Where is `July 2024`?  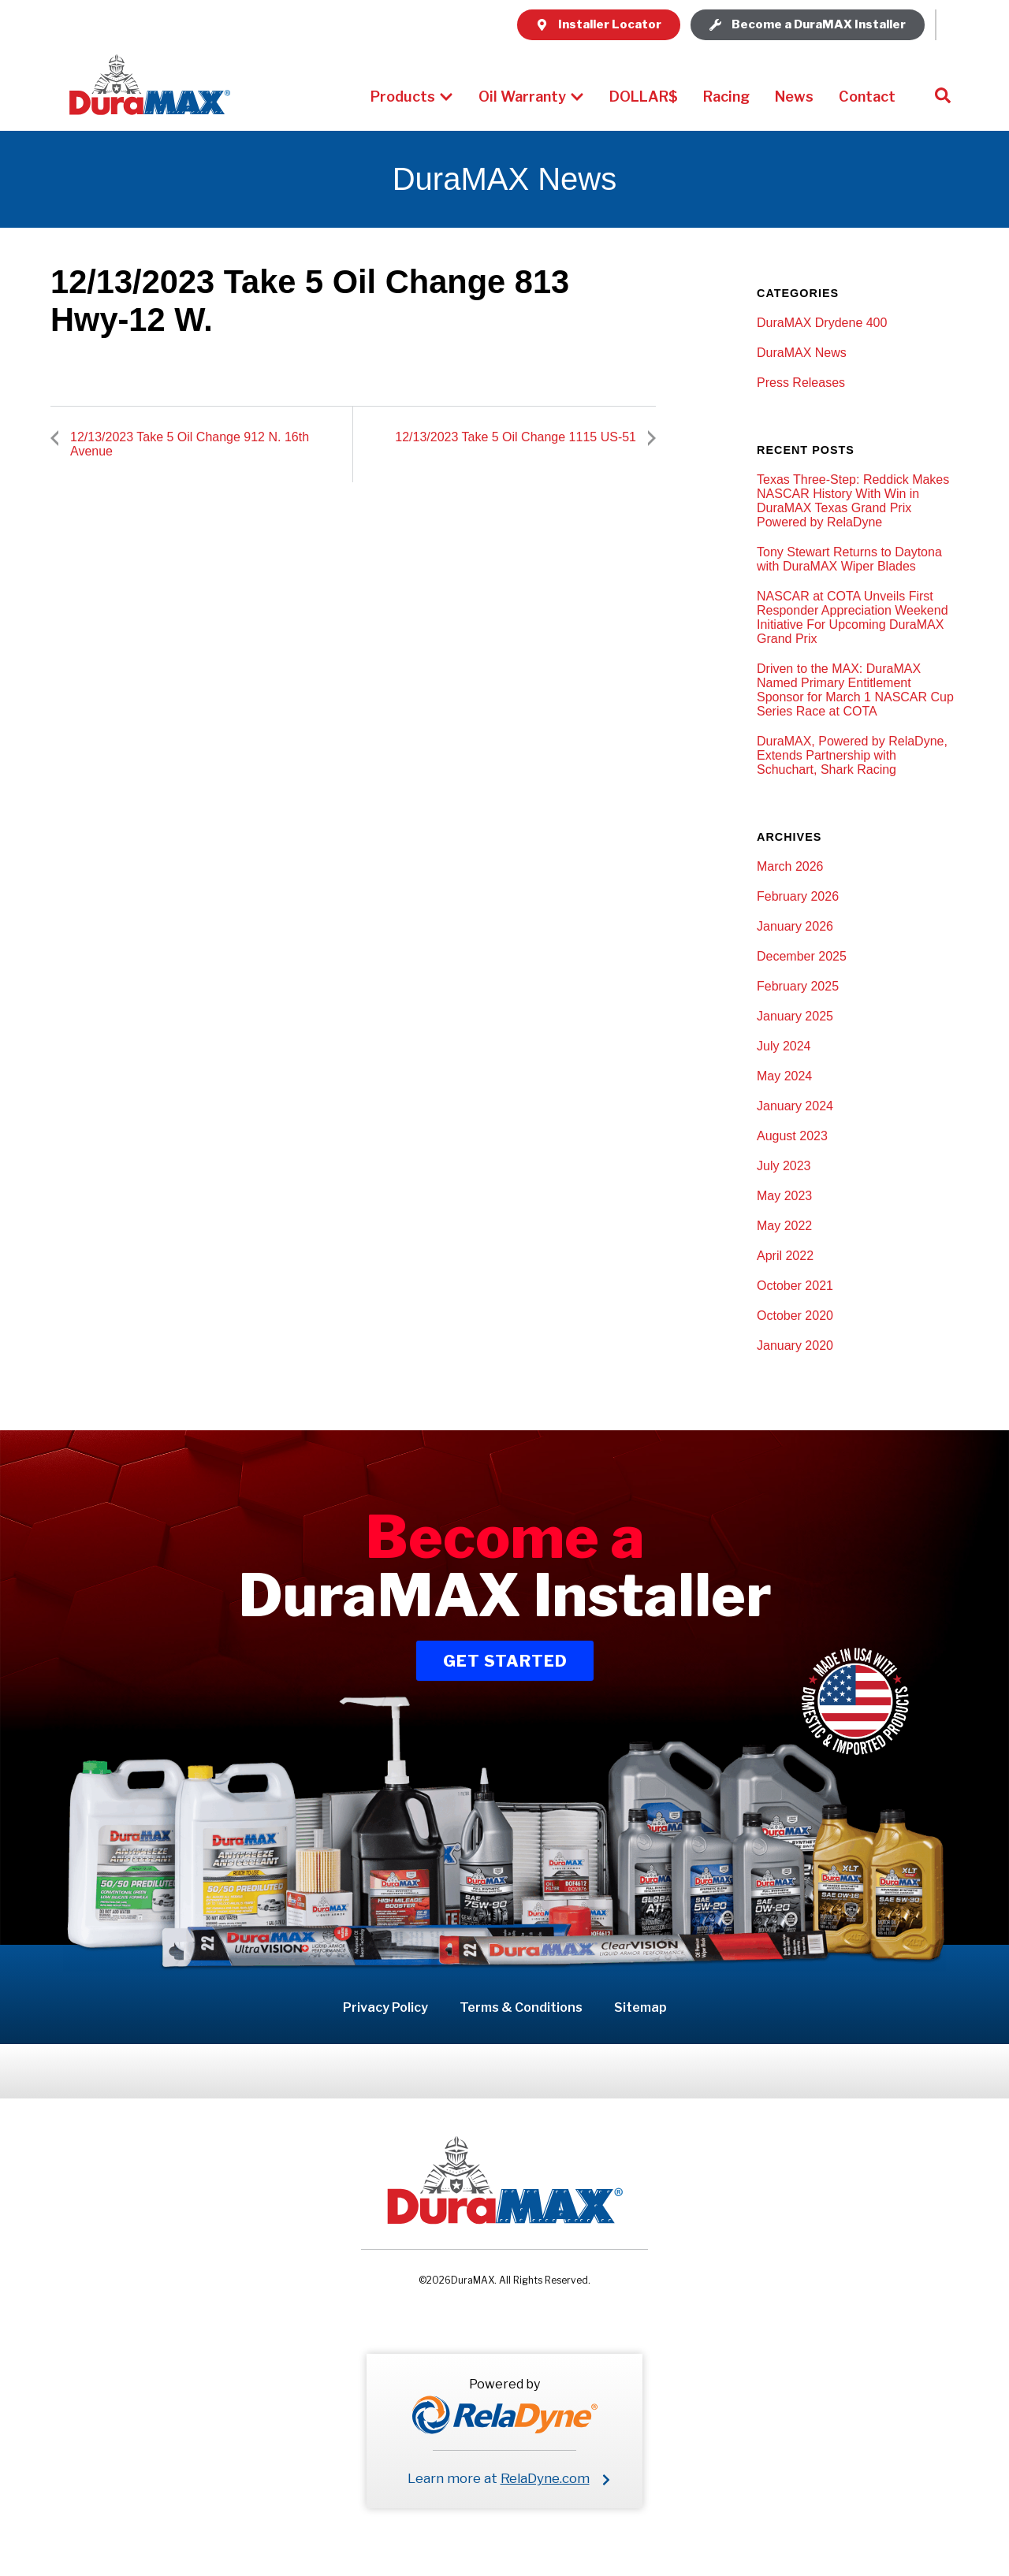 July 2024 is located at coordinates (784, 1046).